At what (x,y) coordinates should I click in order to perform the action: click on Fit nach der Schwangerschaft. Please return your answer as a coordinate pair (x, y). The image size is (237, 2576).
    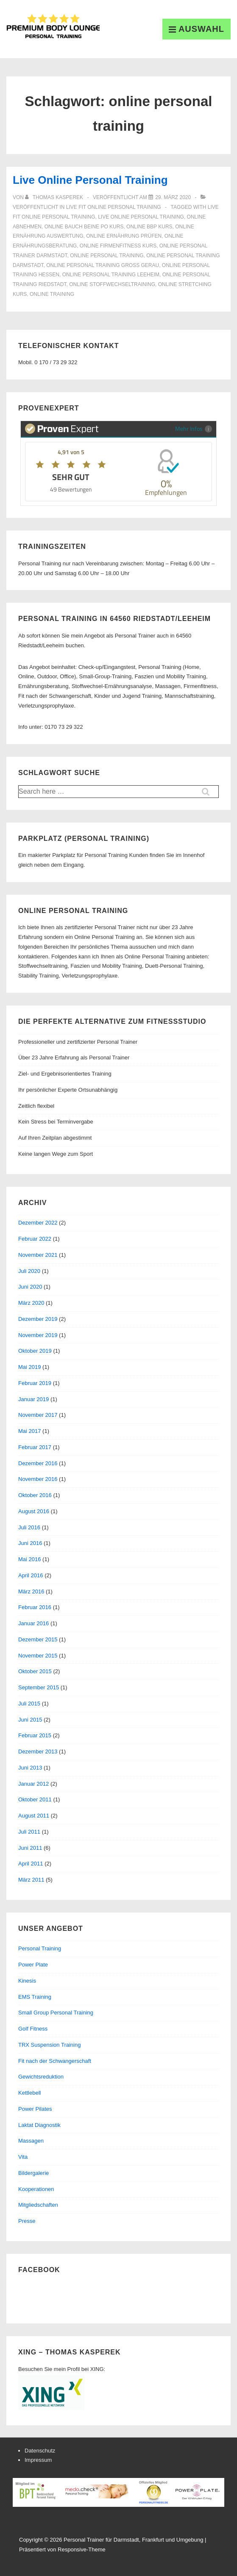
    Looking at the image, I should click on (54, 2061).